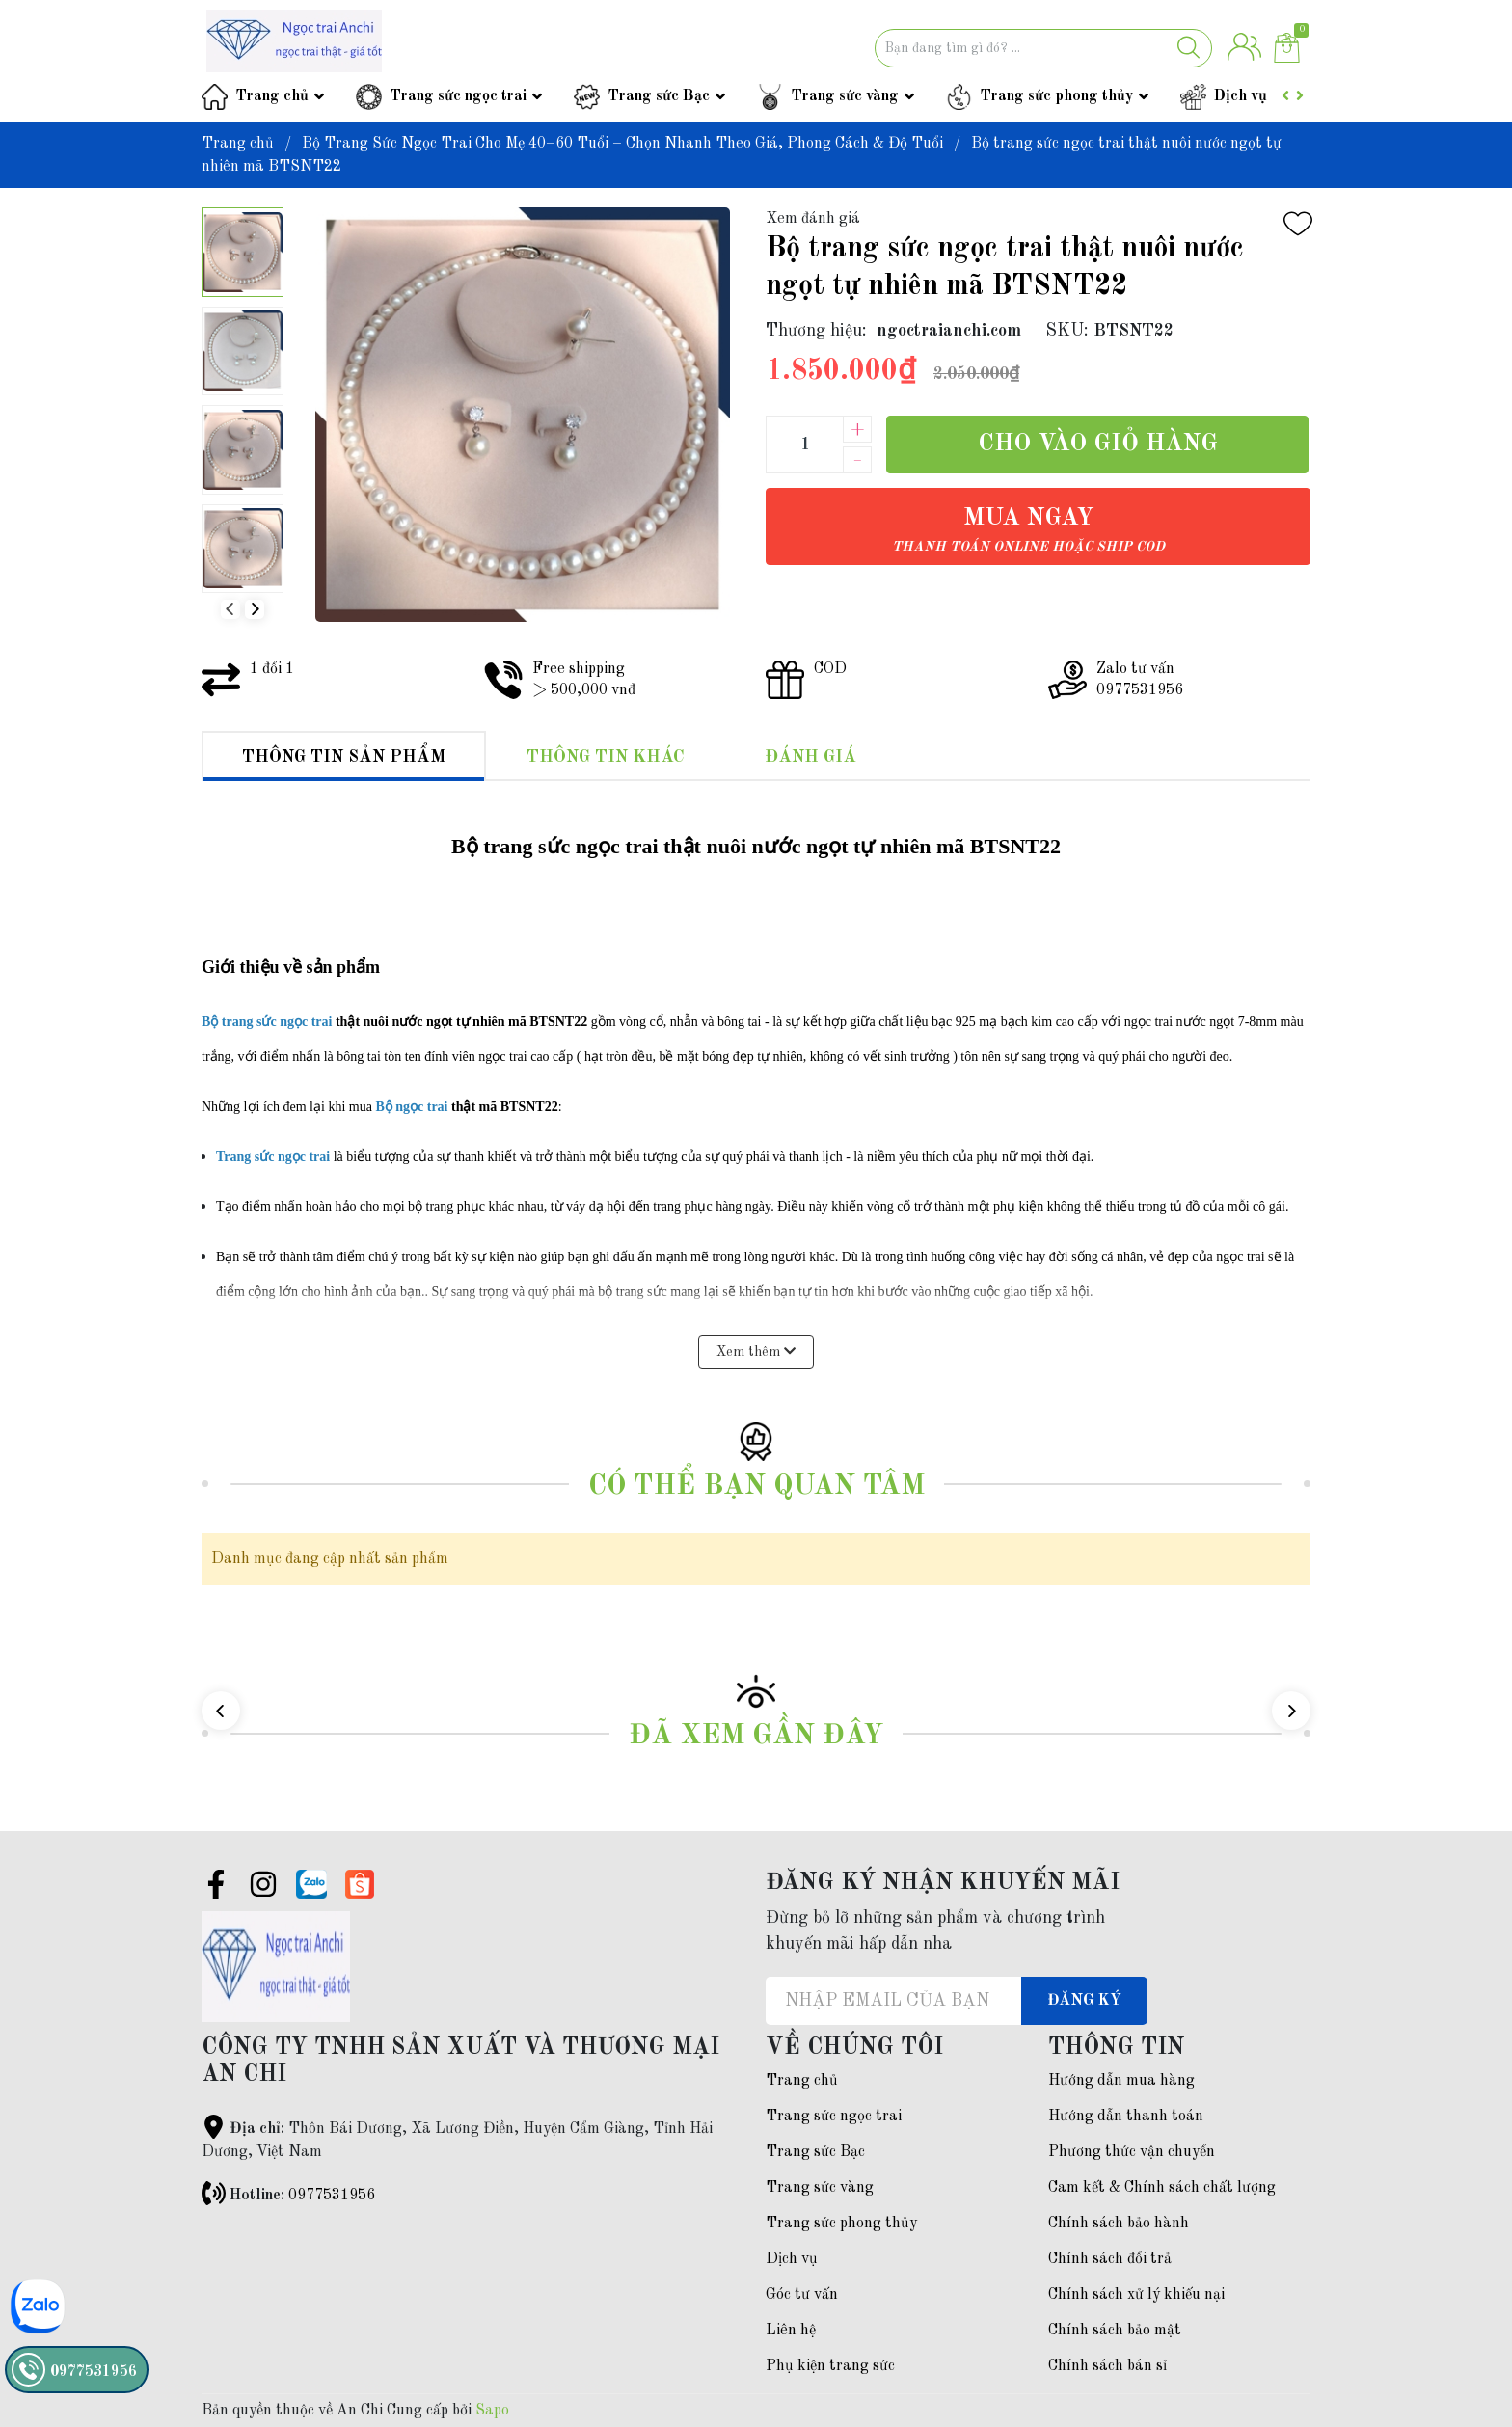 This screenshot has width=1512, height=2427. I want to click on Cam kết & Chính sách chất lượng, so click(1162, 2188).